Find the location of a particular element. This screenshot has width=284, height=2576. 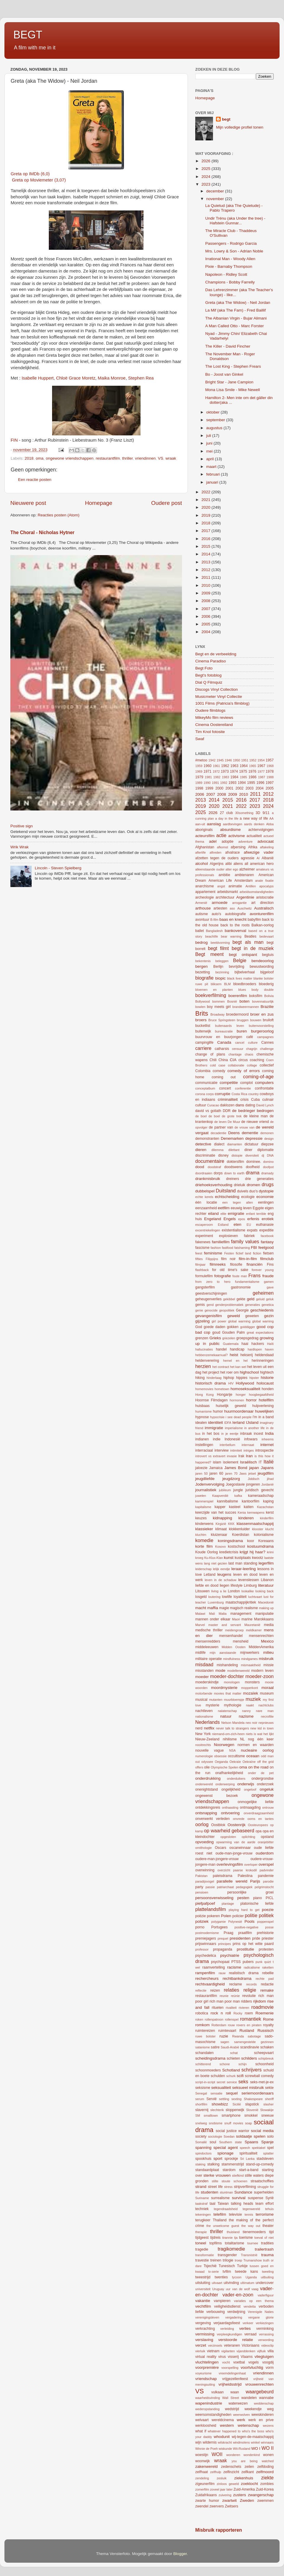

oplichting is located at coordinates (248, 1837).